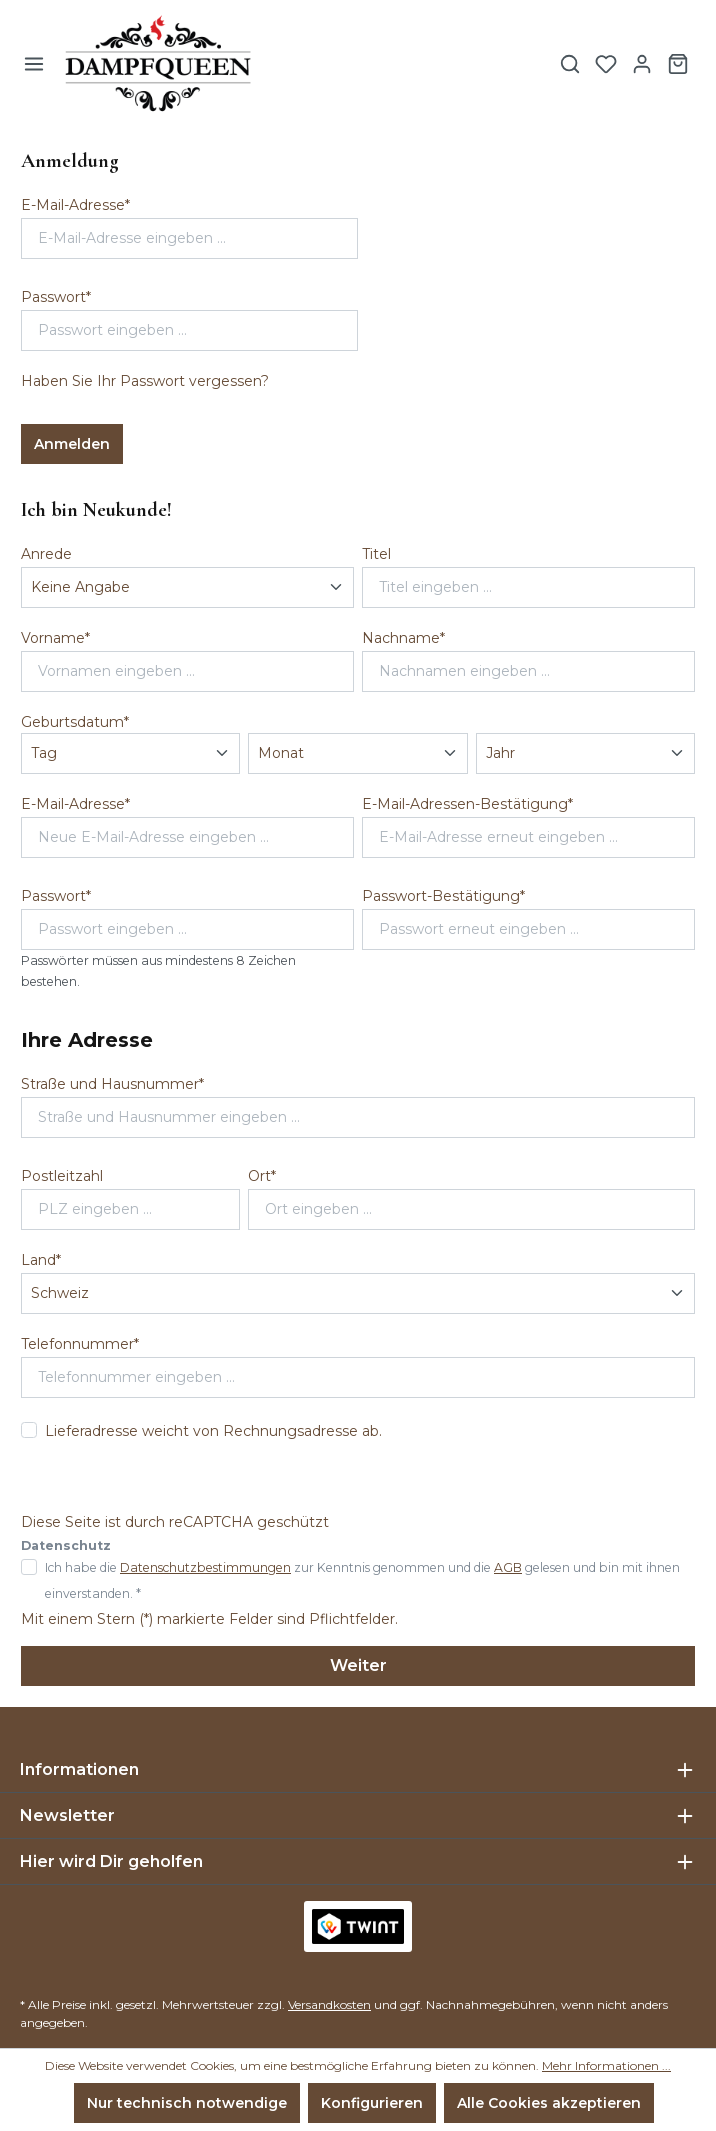 This screenshot has height=2131, width=716. I want to click on Konfigurieren, so click(372, 2103).